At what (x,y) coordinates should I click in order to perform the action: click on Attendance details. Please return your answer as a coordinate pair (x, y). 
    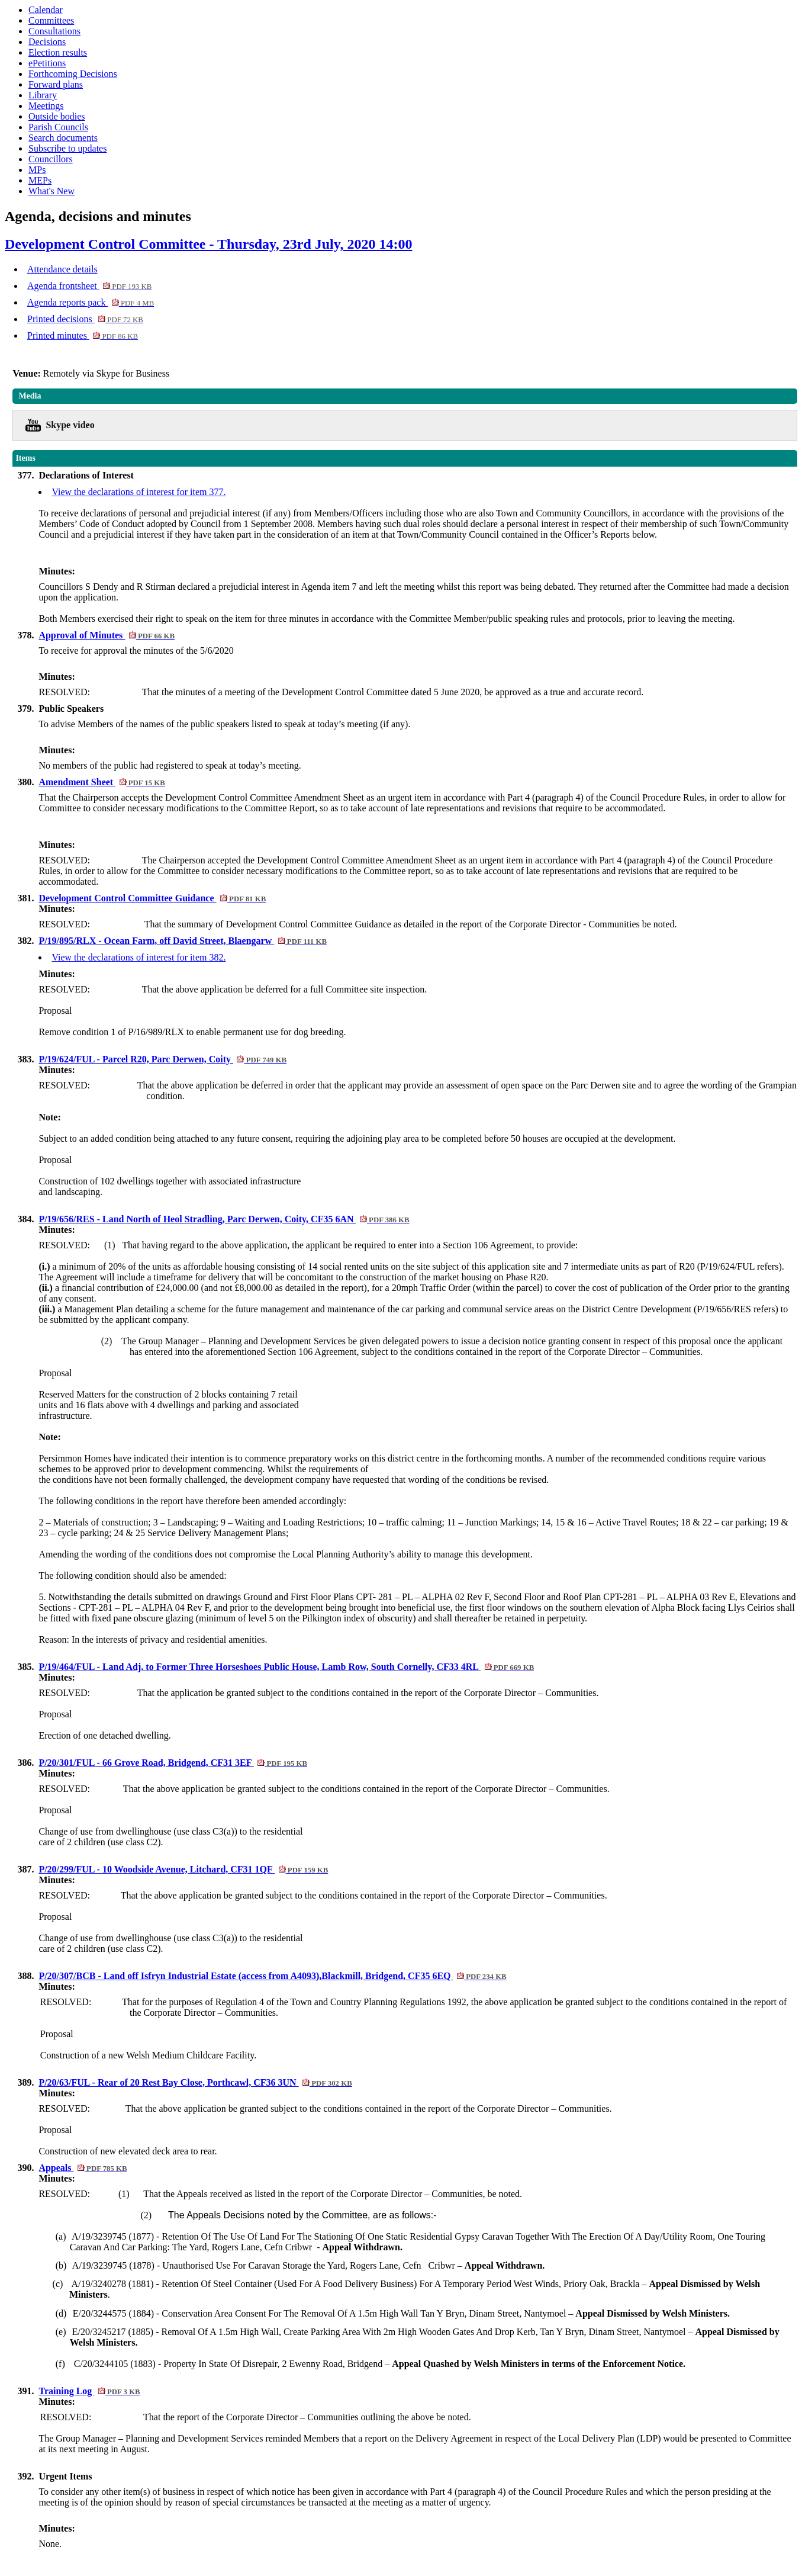
    Looking at the image, I should click on (62, 269).